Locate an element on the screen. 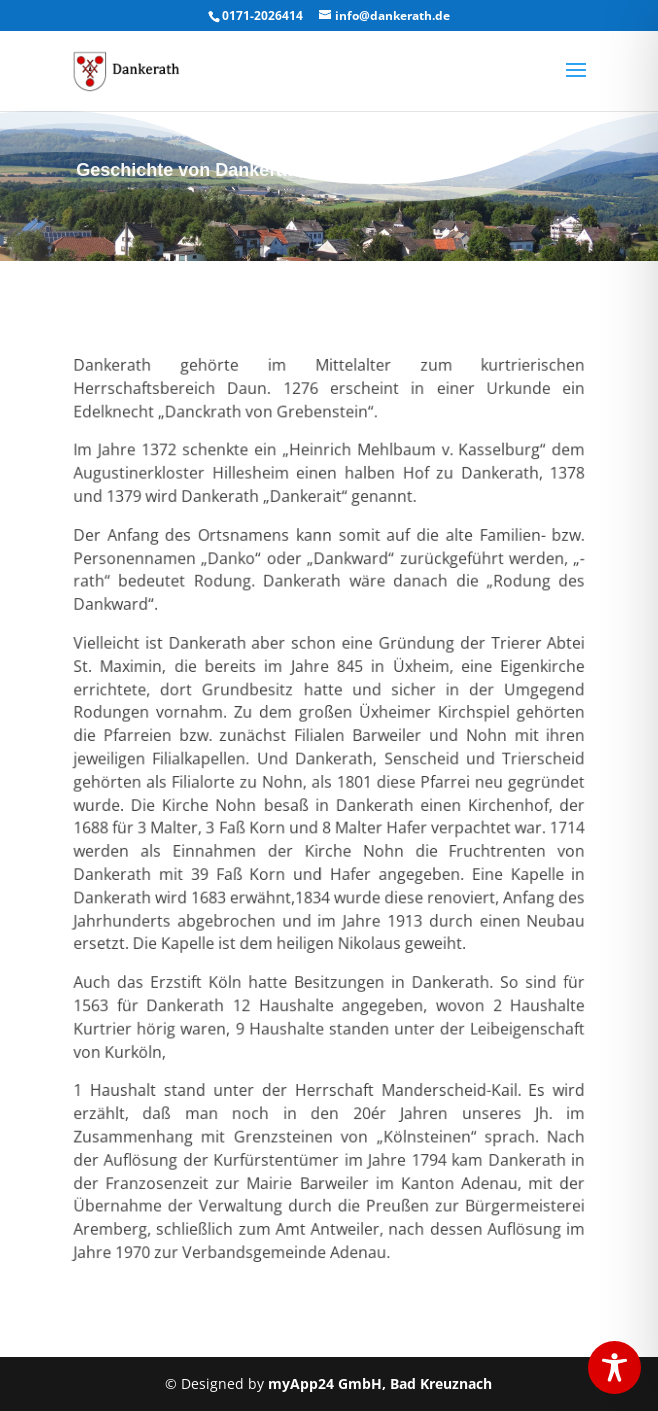 The height and width of the screenshot is (1411, 658). myApp24 GmbH, Bad Kreuznach is located at coordinates (380, 1383).